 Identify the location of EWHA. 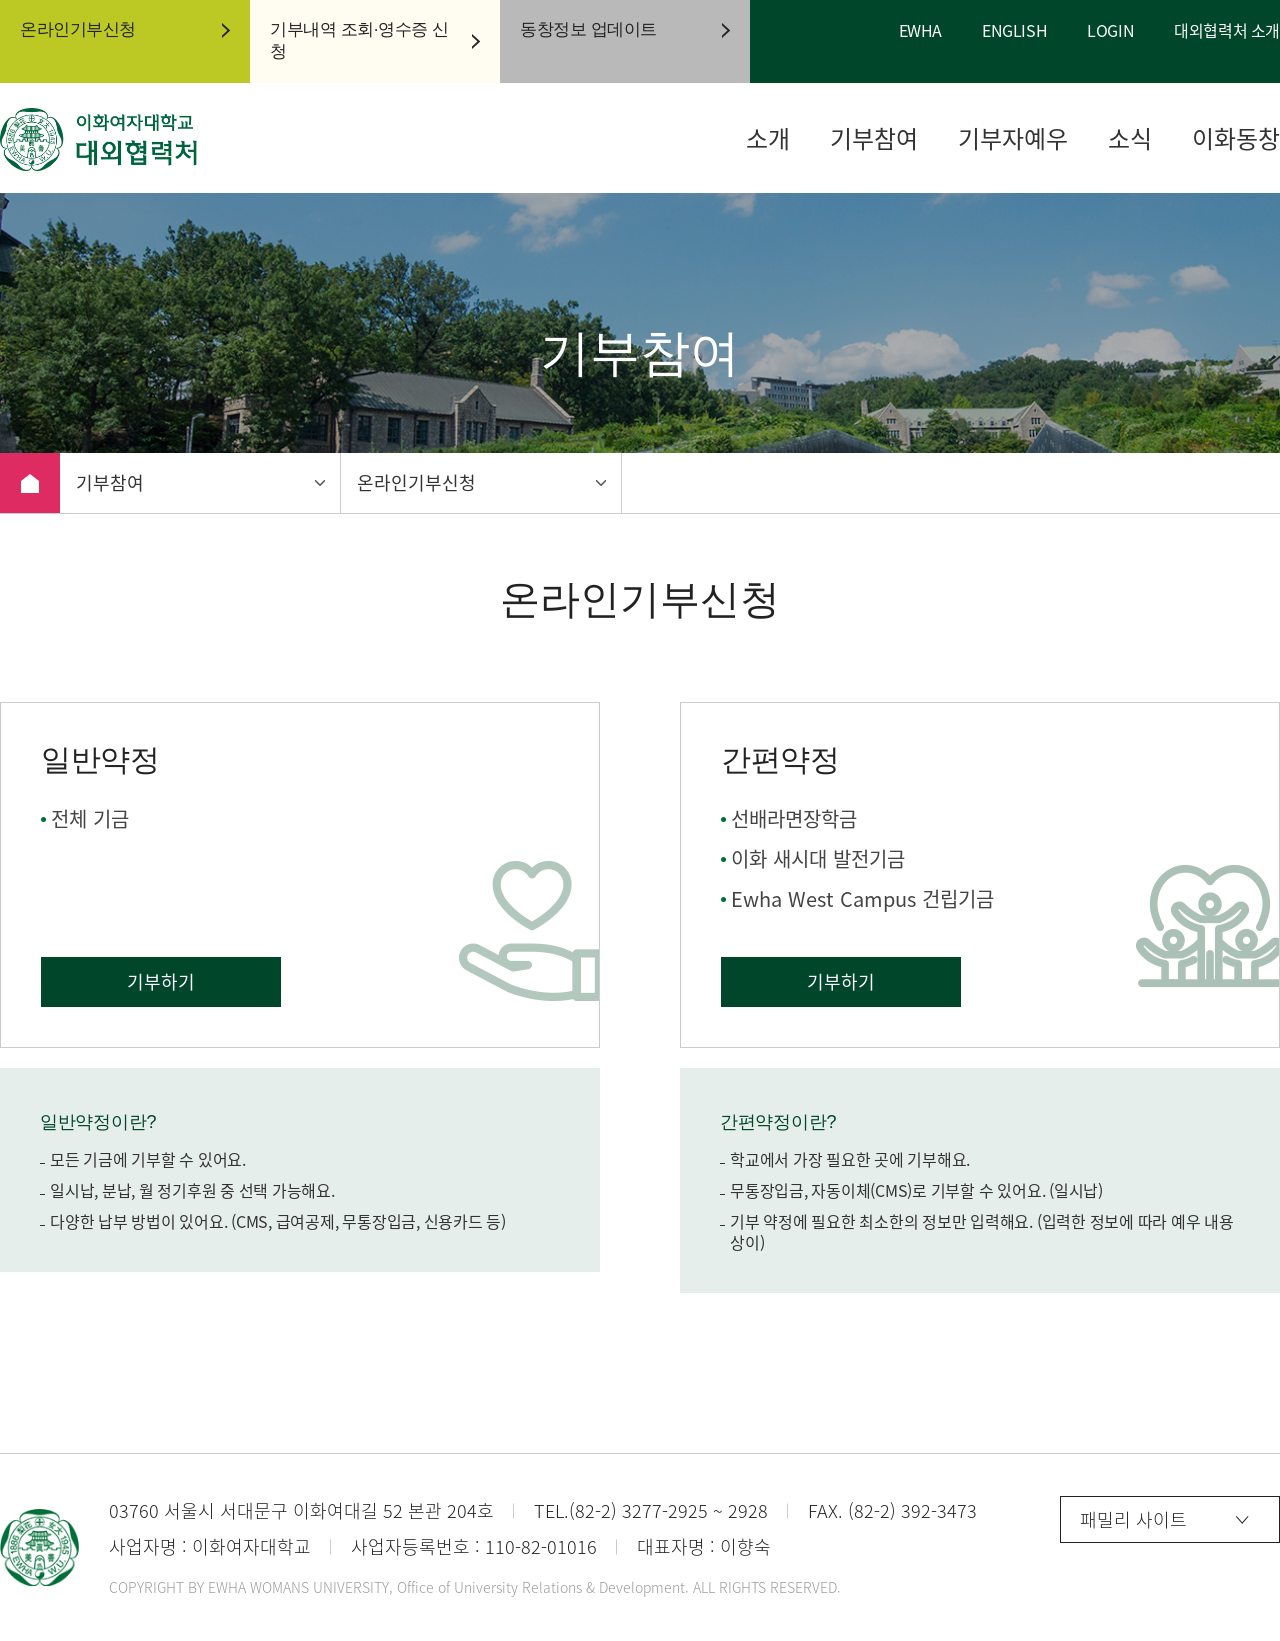
(920, 30).